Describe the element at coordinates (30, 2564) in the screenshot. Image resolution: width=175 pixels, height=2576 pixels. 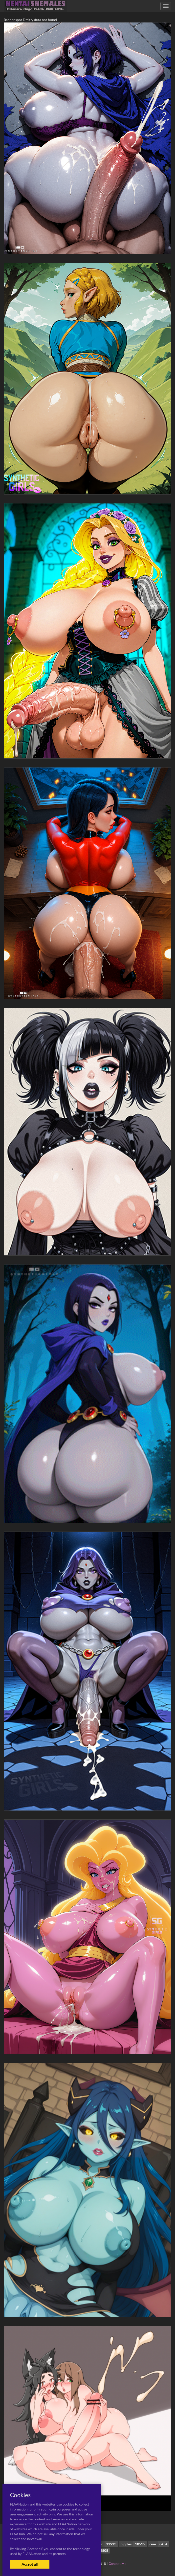
I see `Accept all` at that location.